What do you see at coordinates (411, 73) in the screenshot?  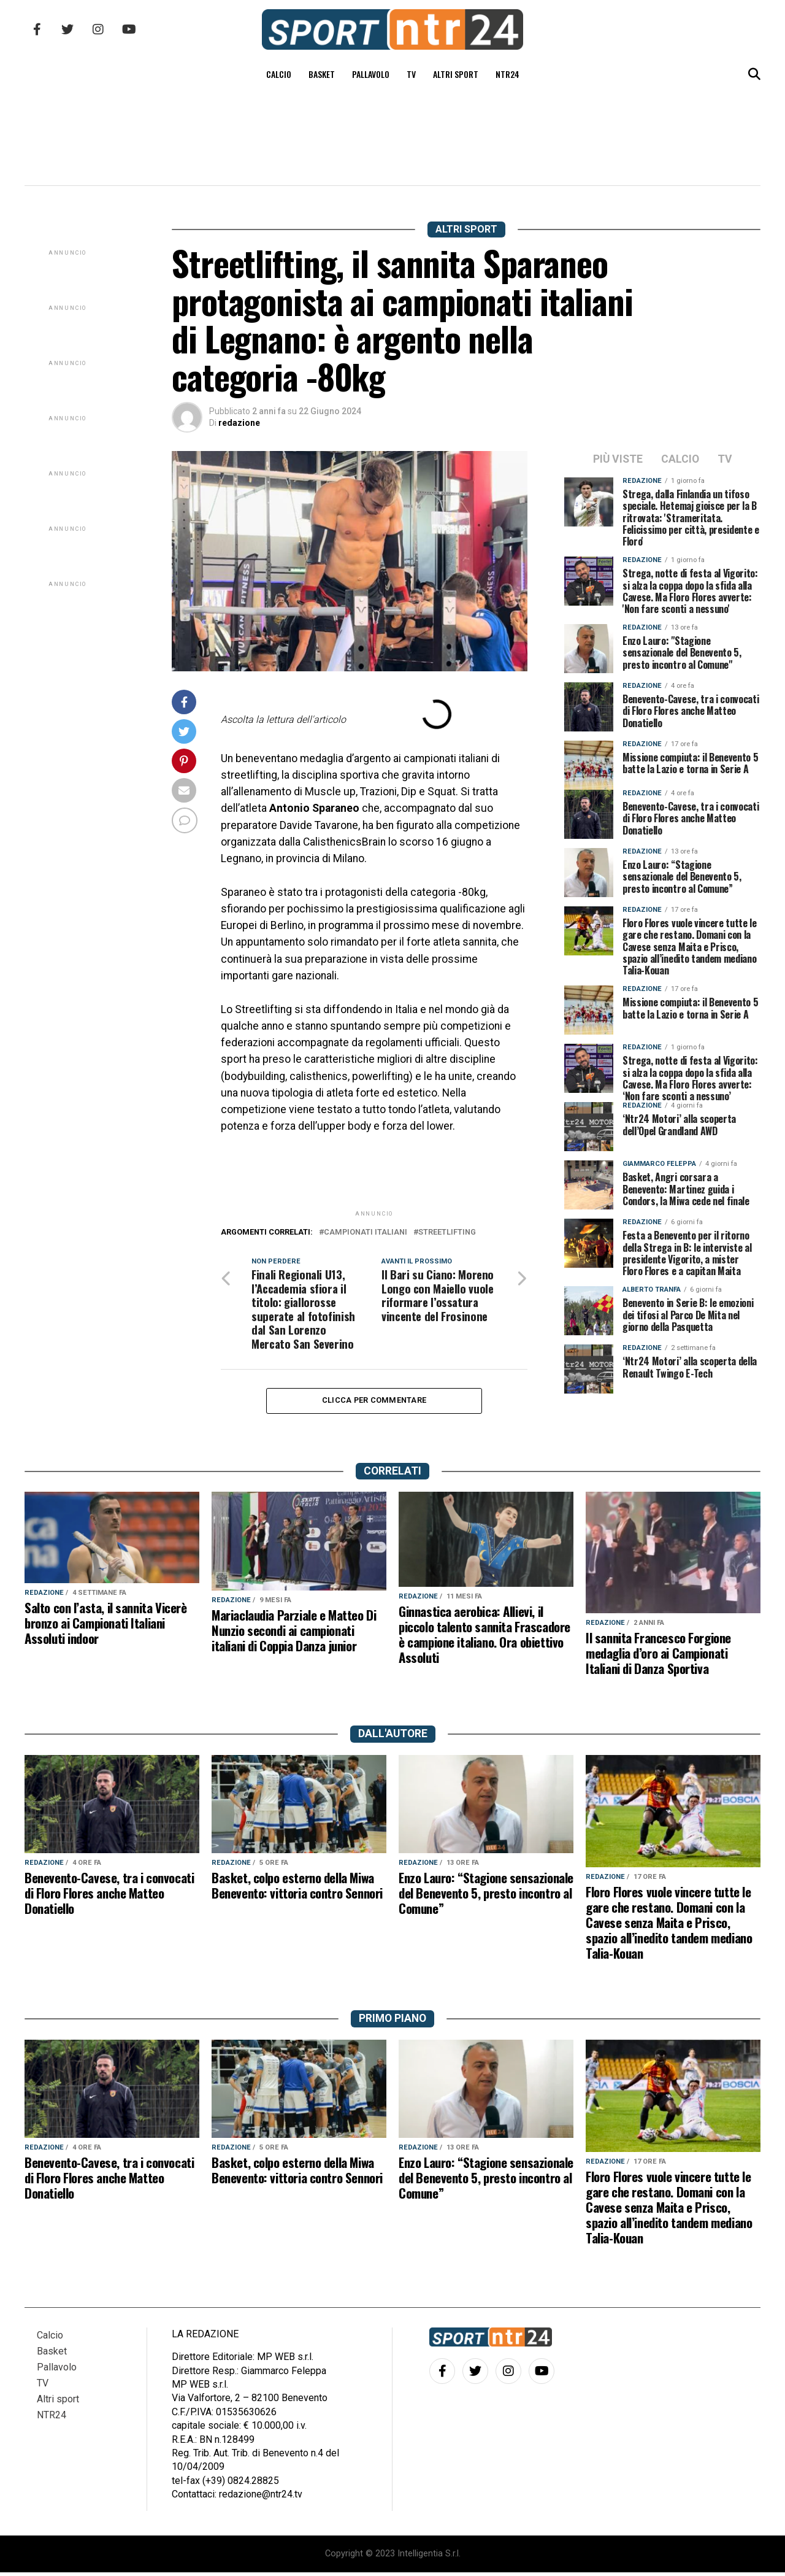 I see `TV` at bounding box center [411, 73].